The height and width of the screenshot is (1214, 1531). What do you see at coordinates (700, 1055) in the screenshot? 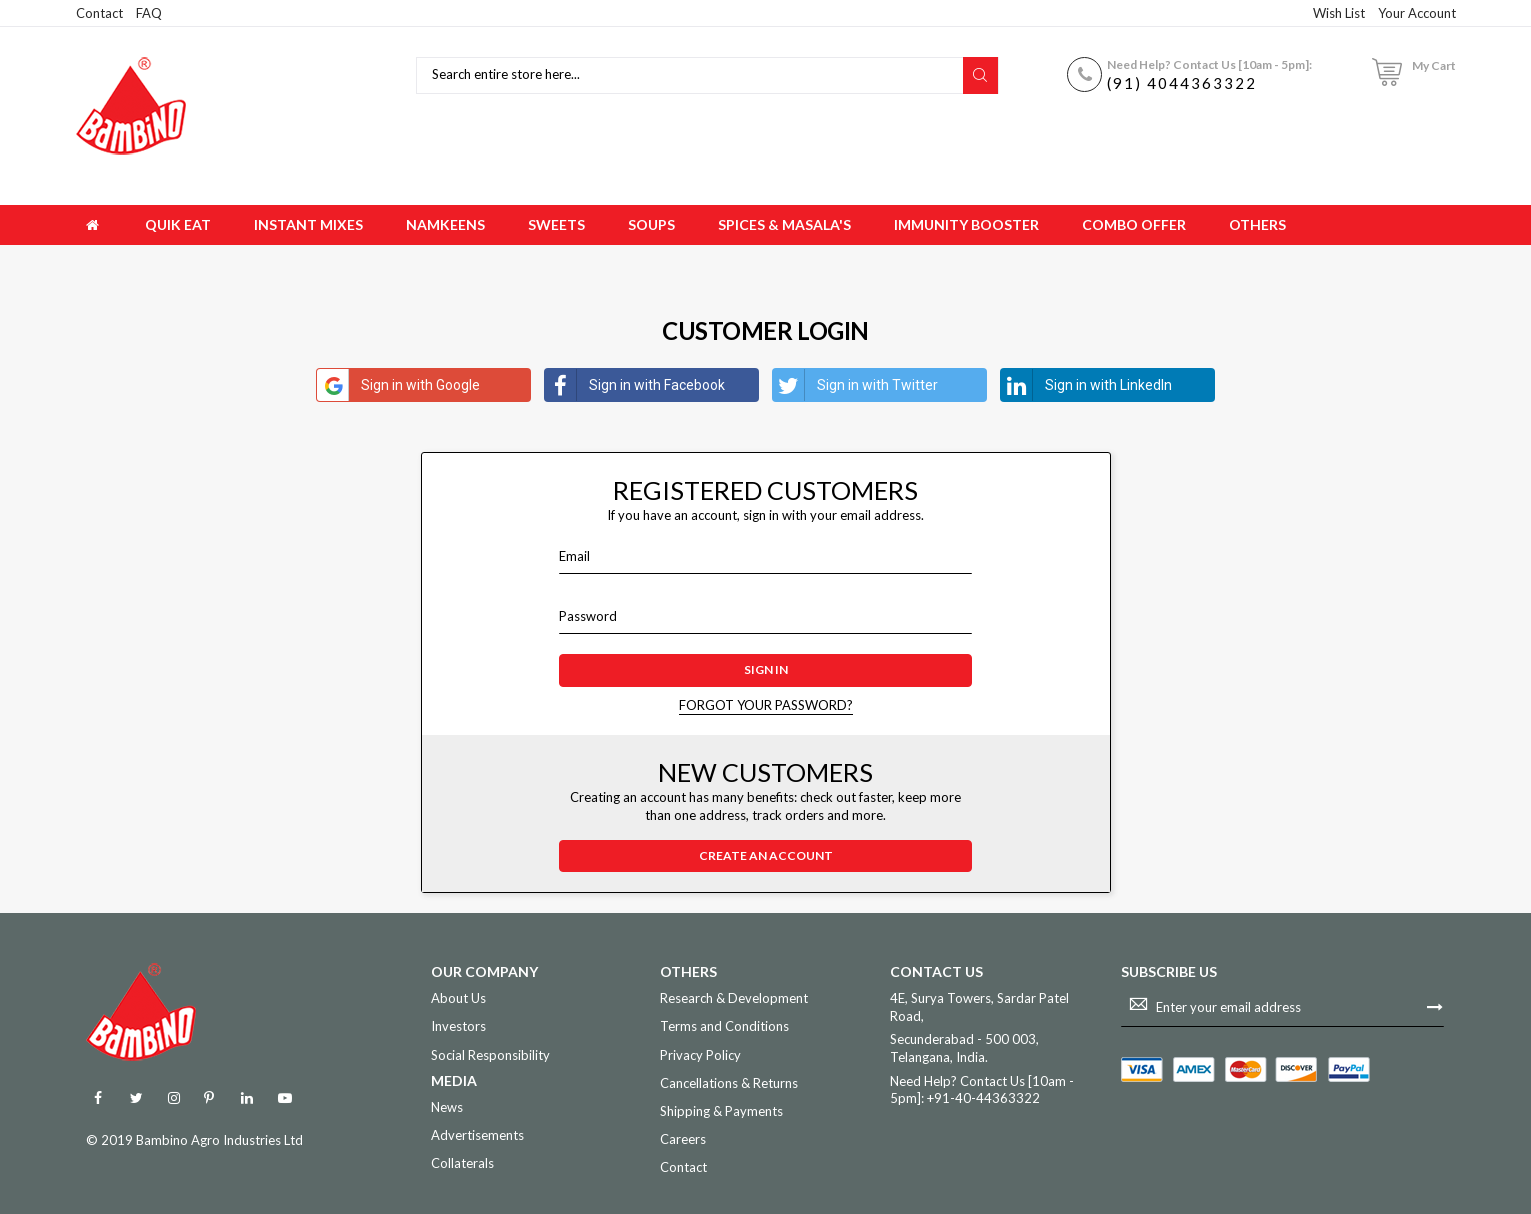
I see `Privacy Policy` at bounding box center [700, 1055].